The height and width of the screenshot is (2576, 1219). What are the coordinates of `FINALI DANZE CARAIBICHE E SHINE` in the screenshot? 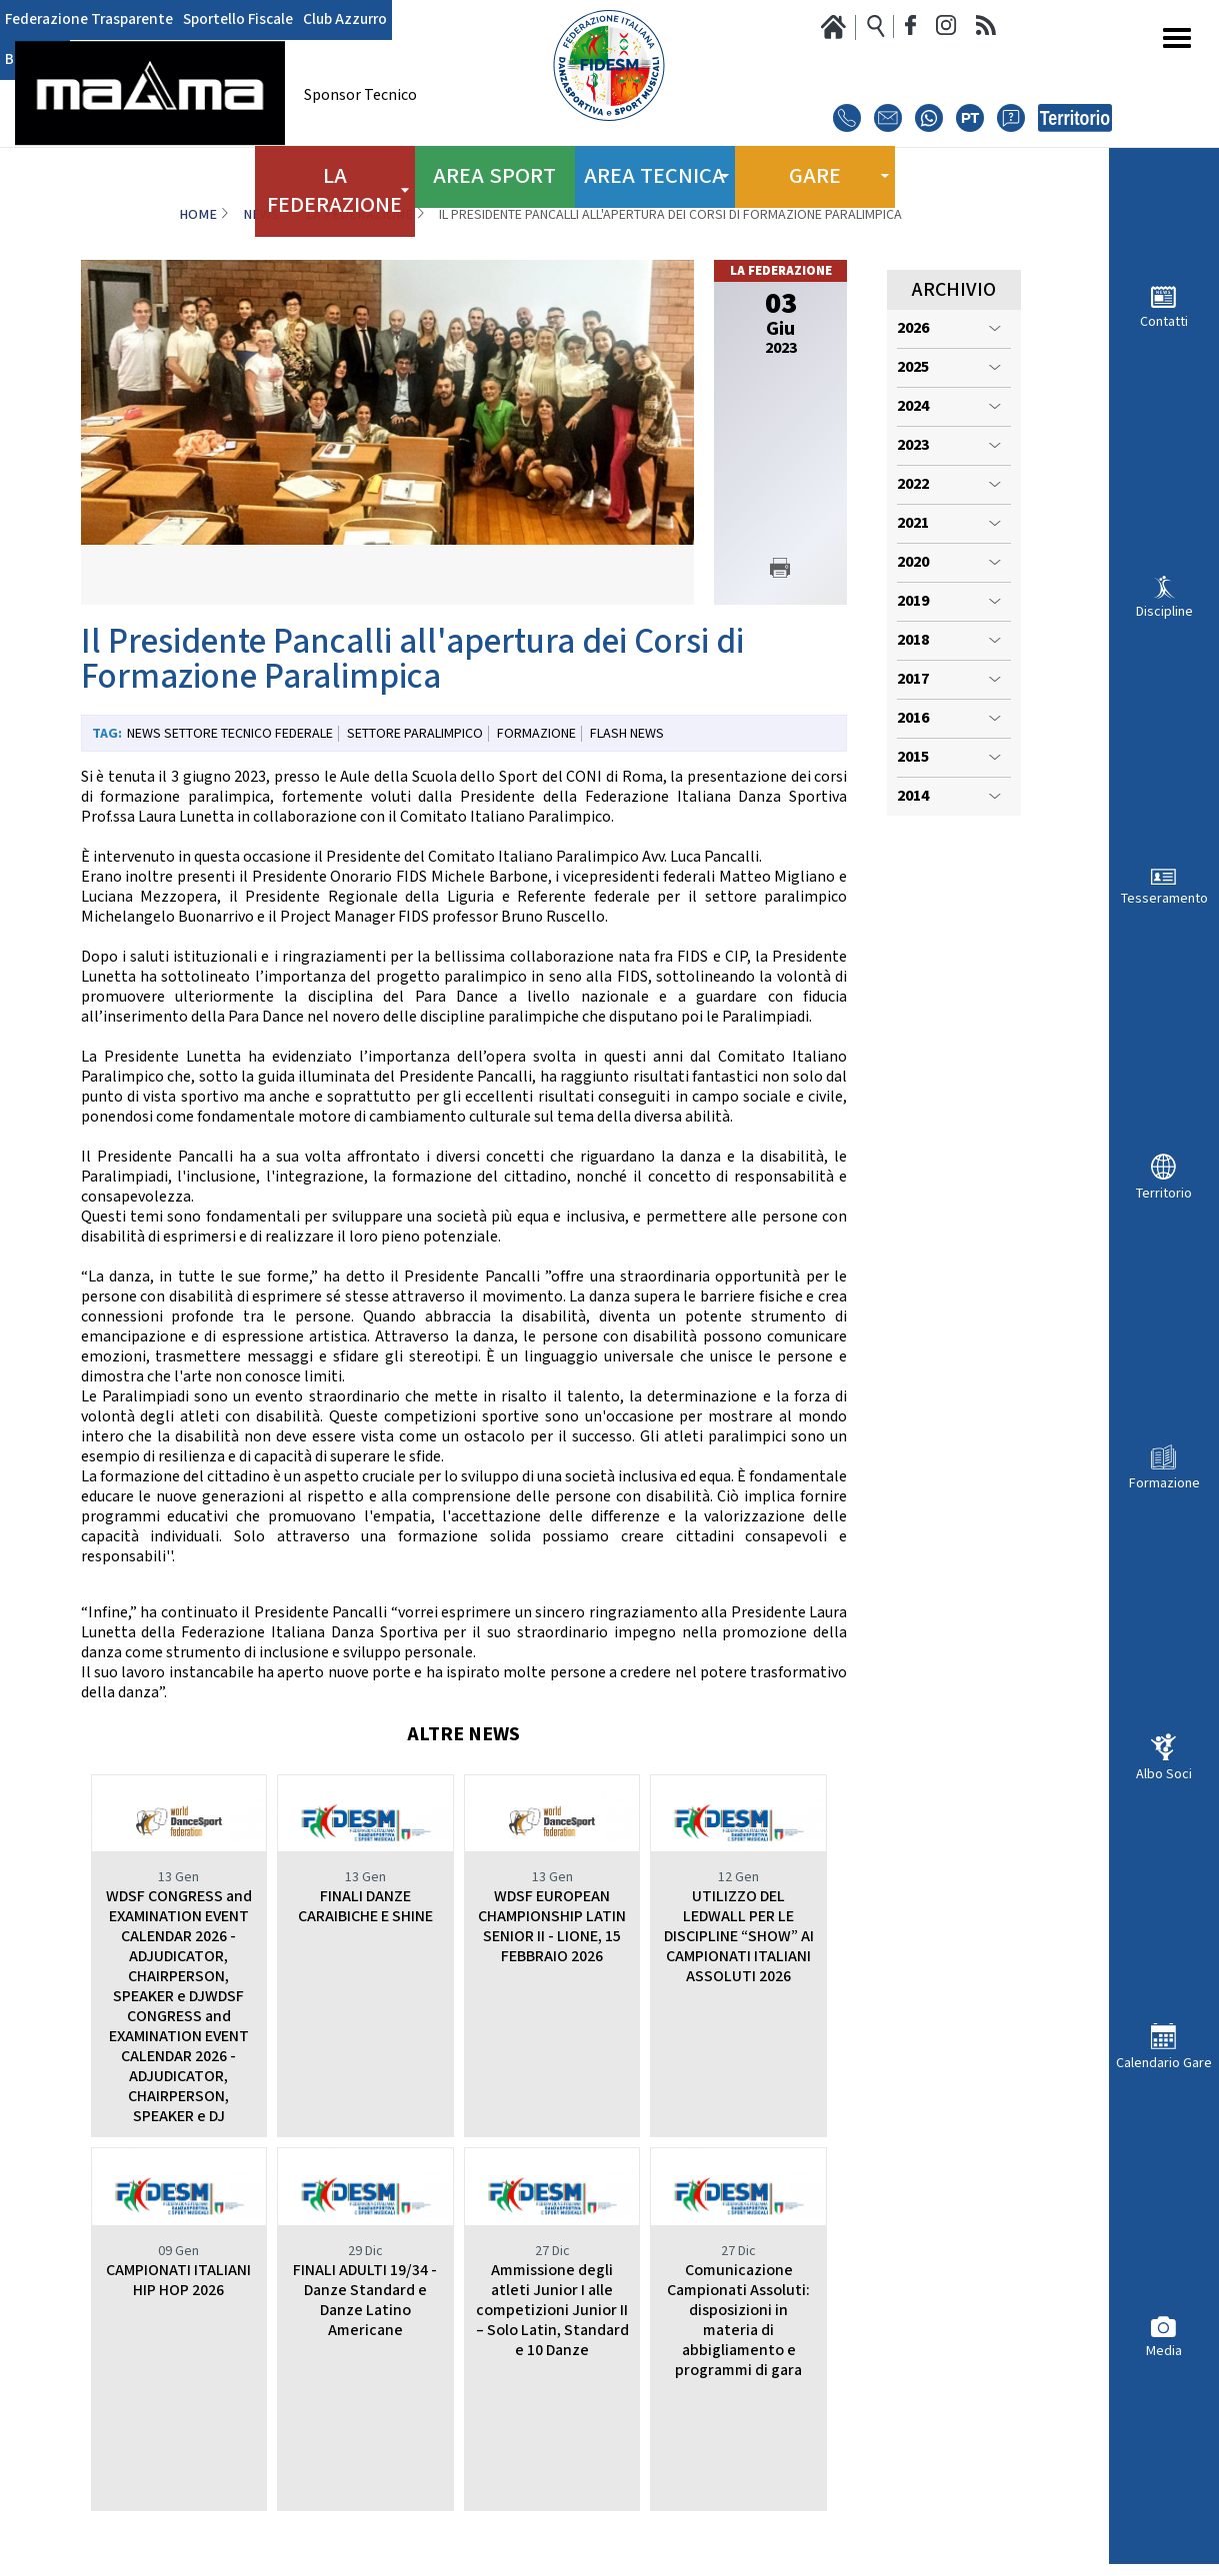 It's located at (365, 1906).